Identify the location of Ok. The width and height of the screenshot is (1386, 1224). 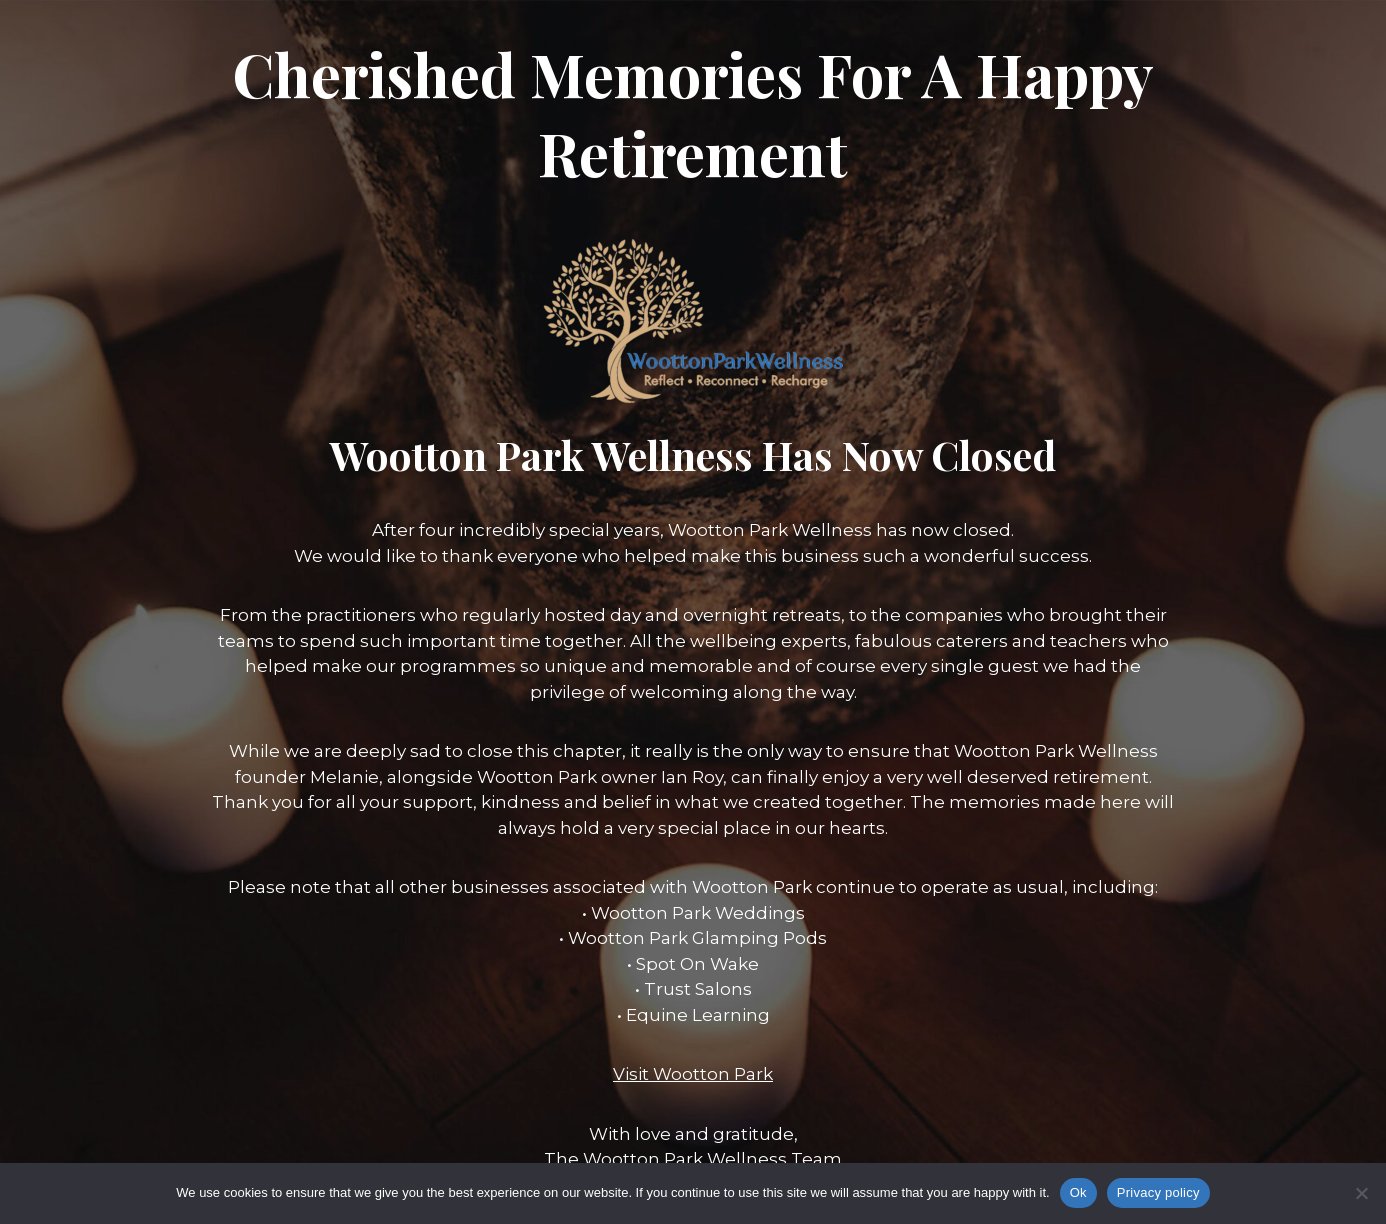
(1078, 1192).